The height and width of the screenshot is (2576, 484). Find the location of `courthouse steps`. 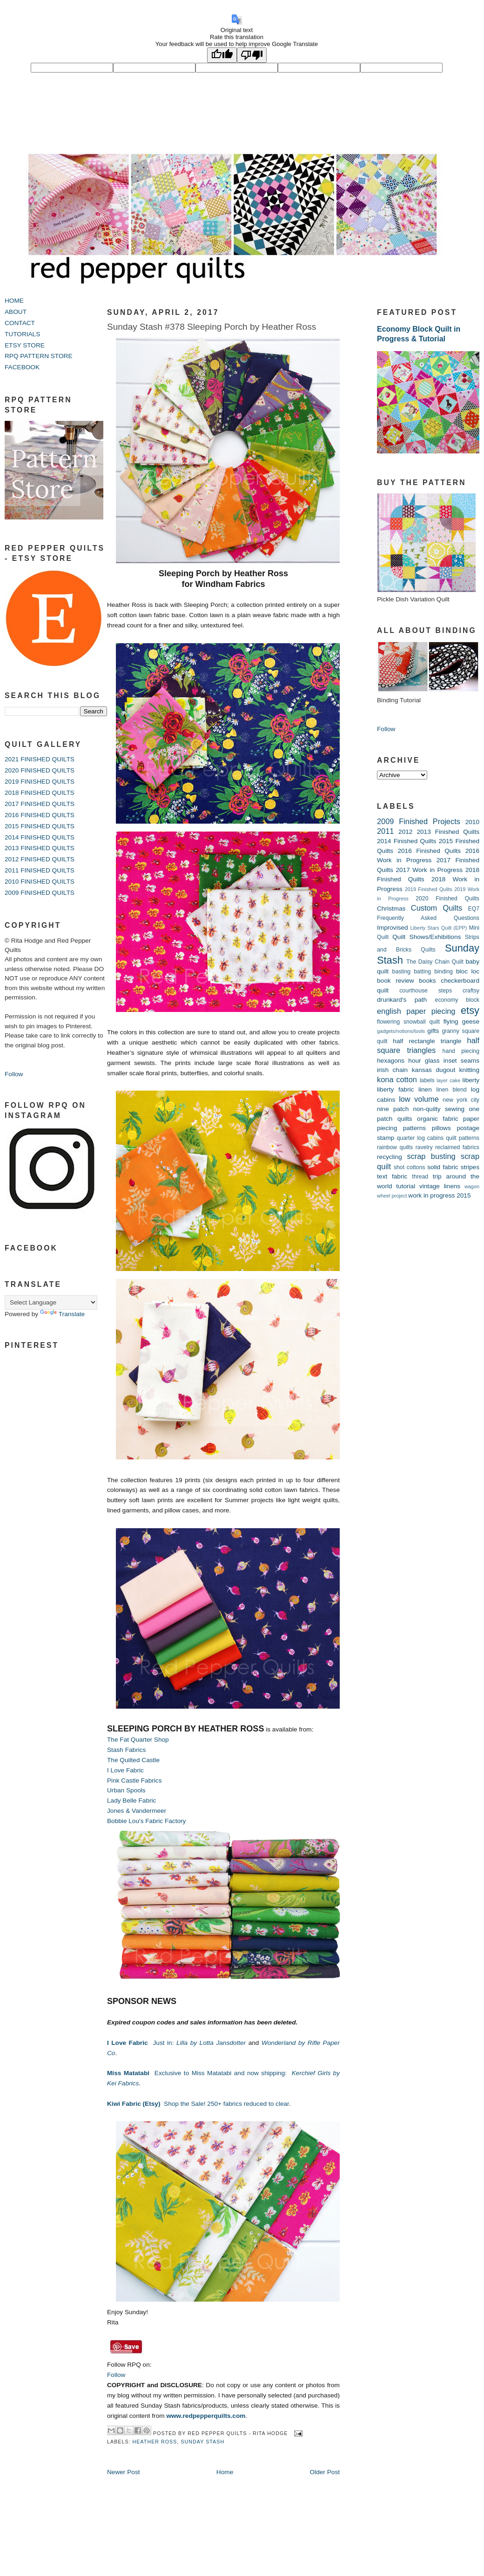

courthouse steps is located at coordinates (425, 990).